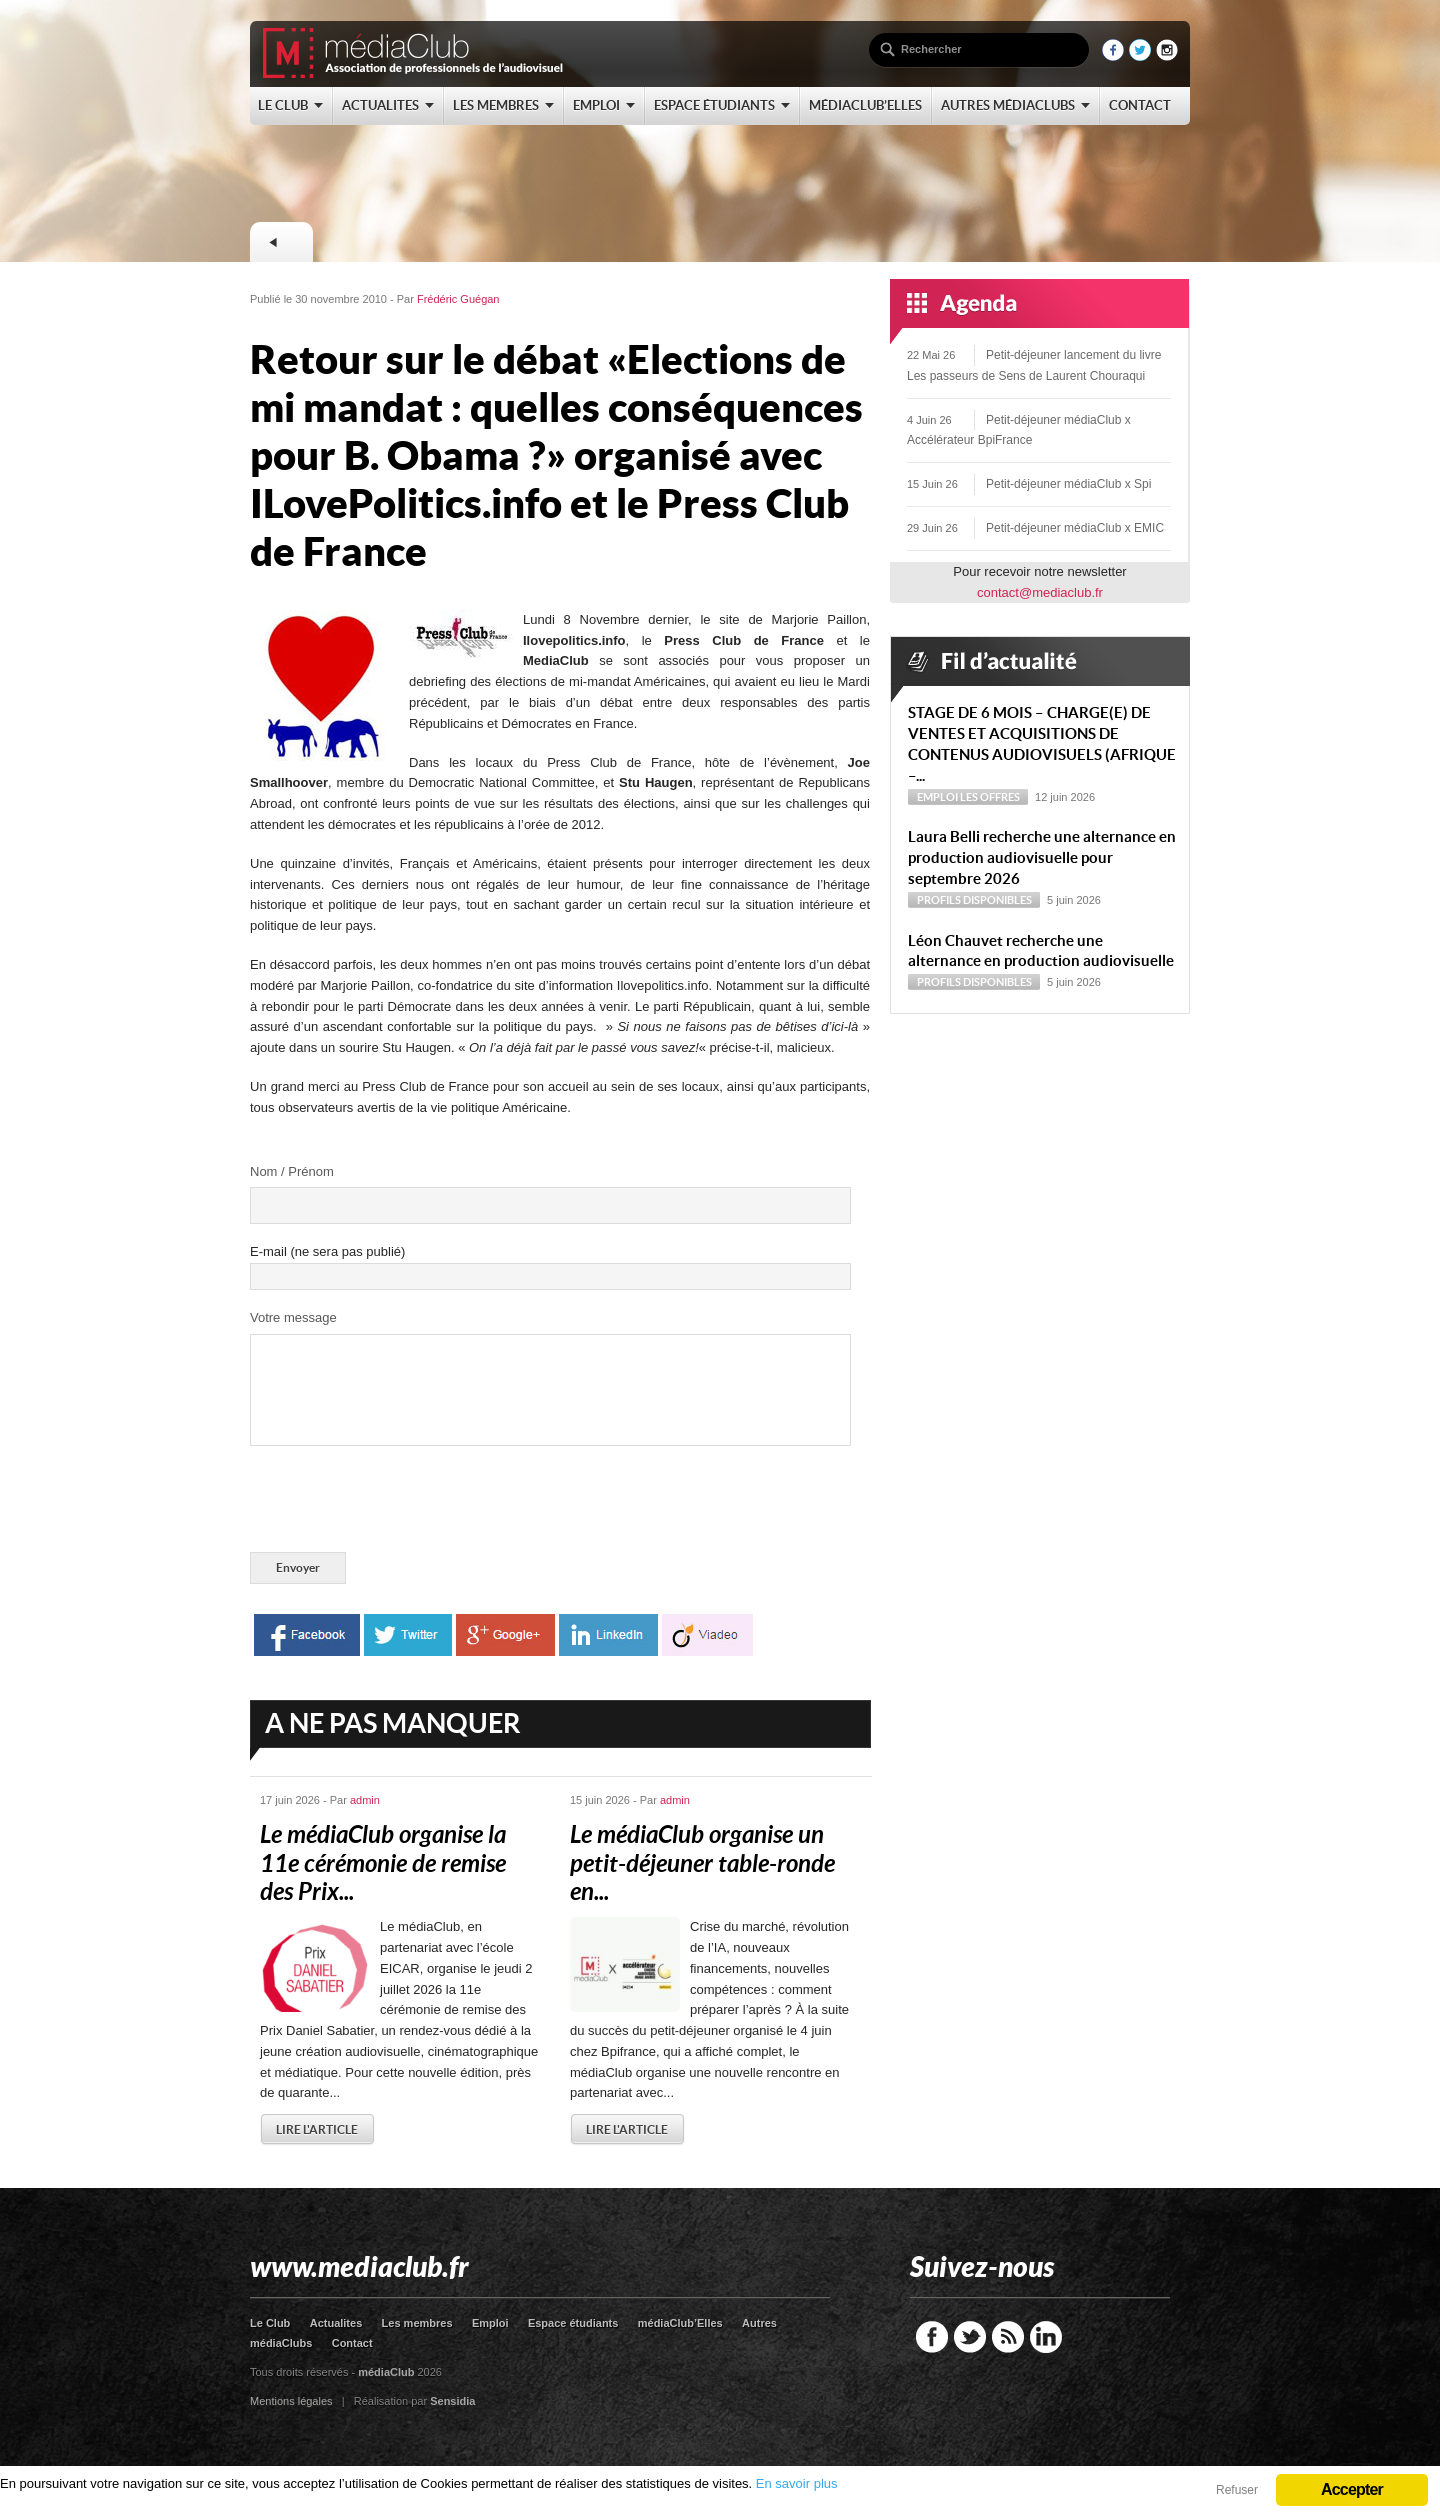  I want to click on Espace étudiants, so click(573, 2323).